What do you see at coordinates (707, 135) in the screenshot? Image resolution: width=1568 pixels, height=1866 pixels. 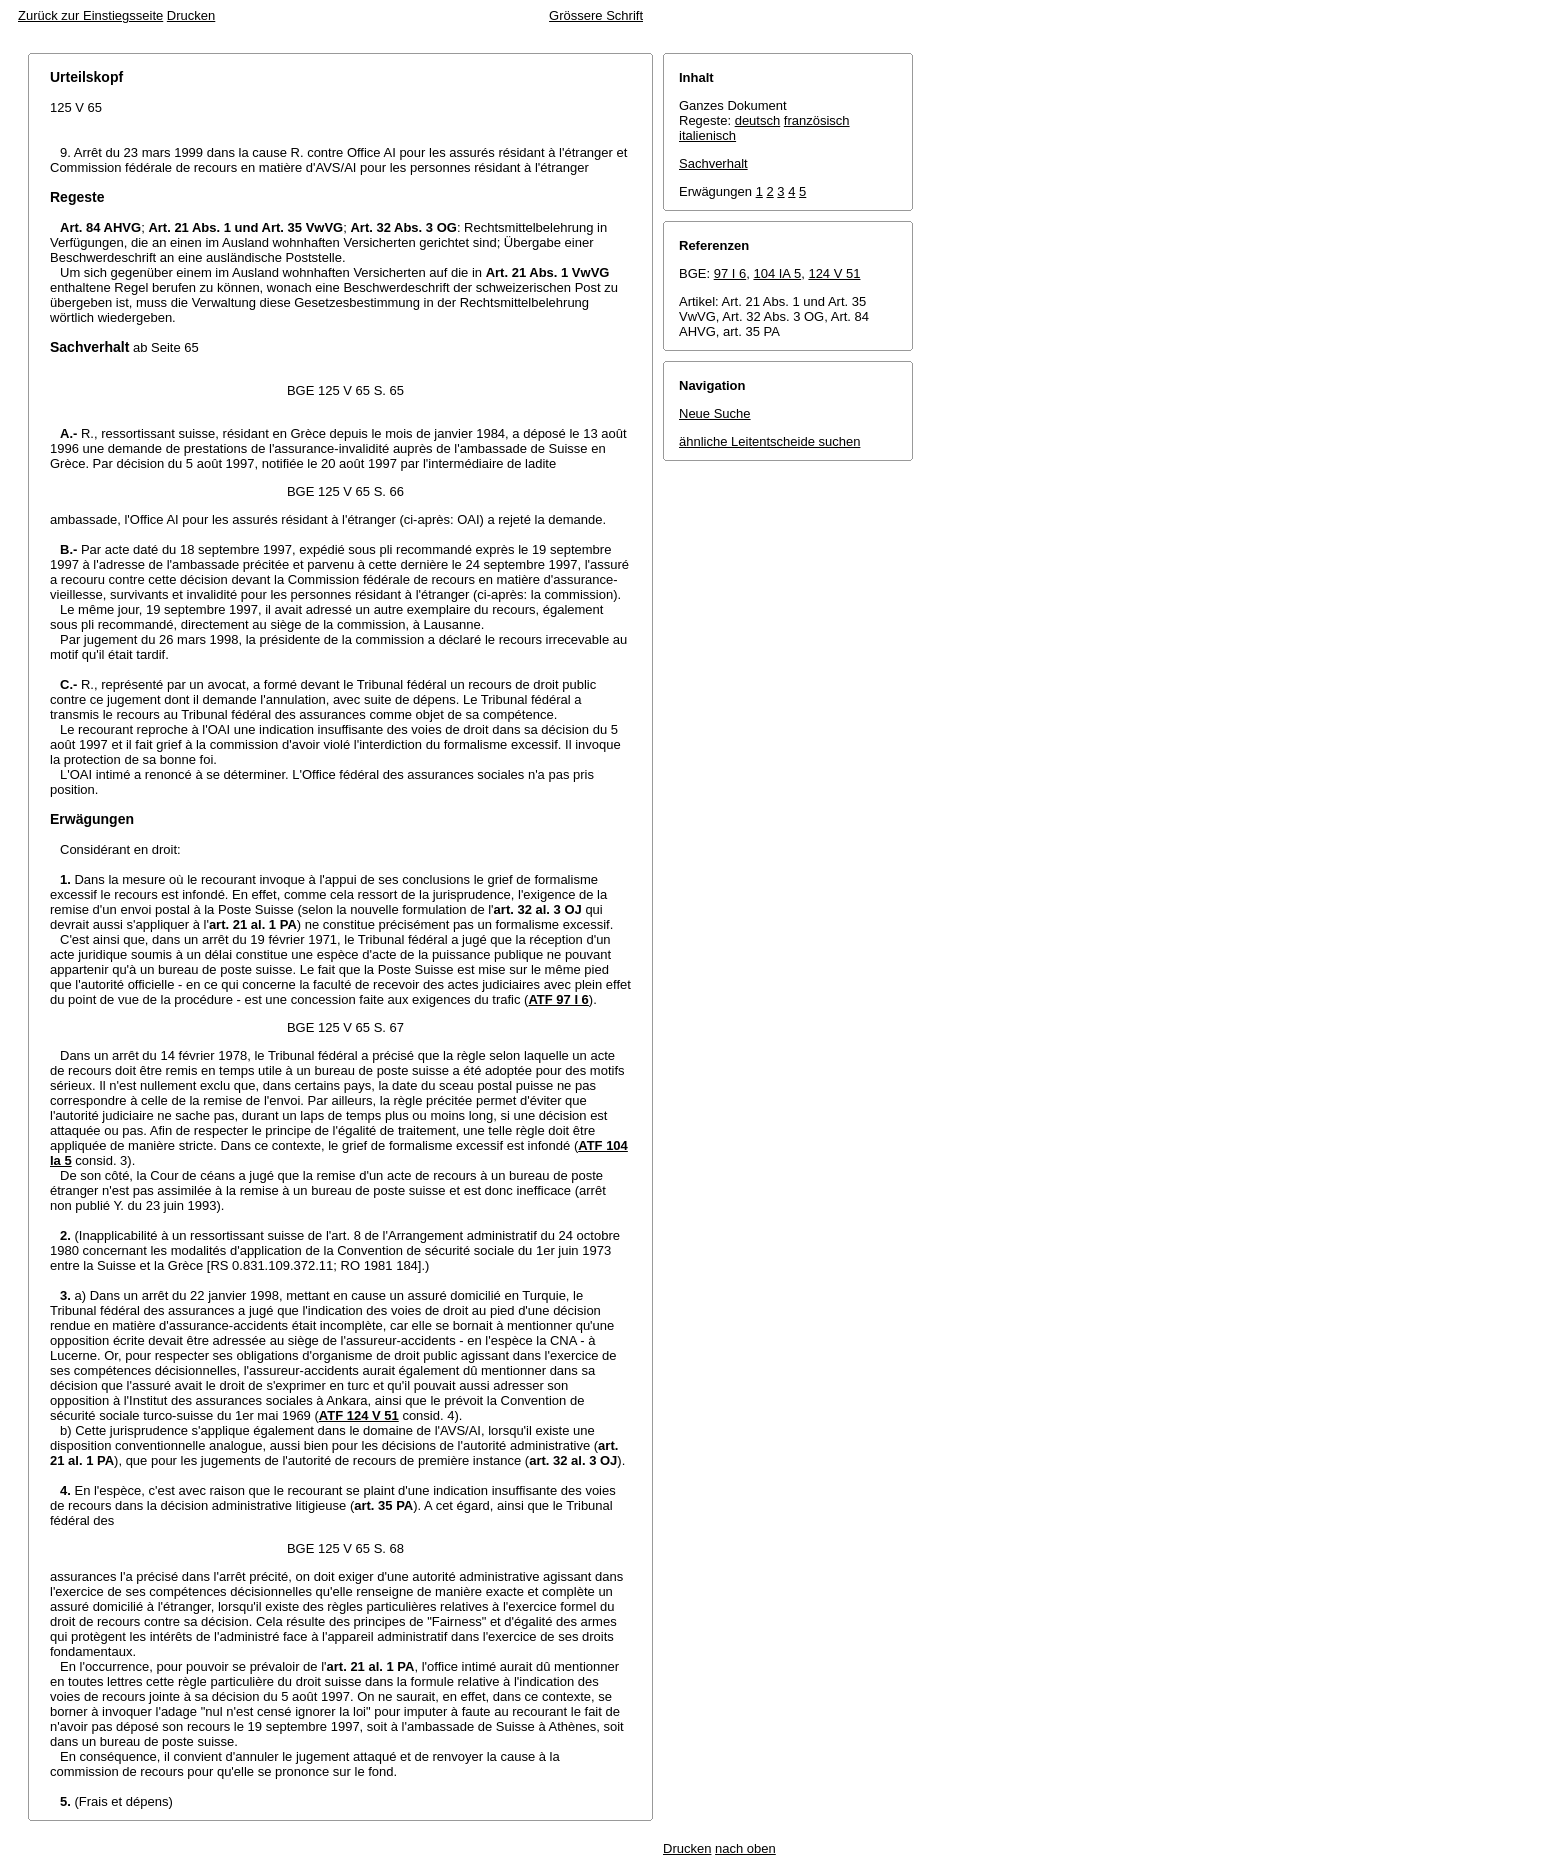 I see `italienisch` at bounding box center [707, 135].